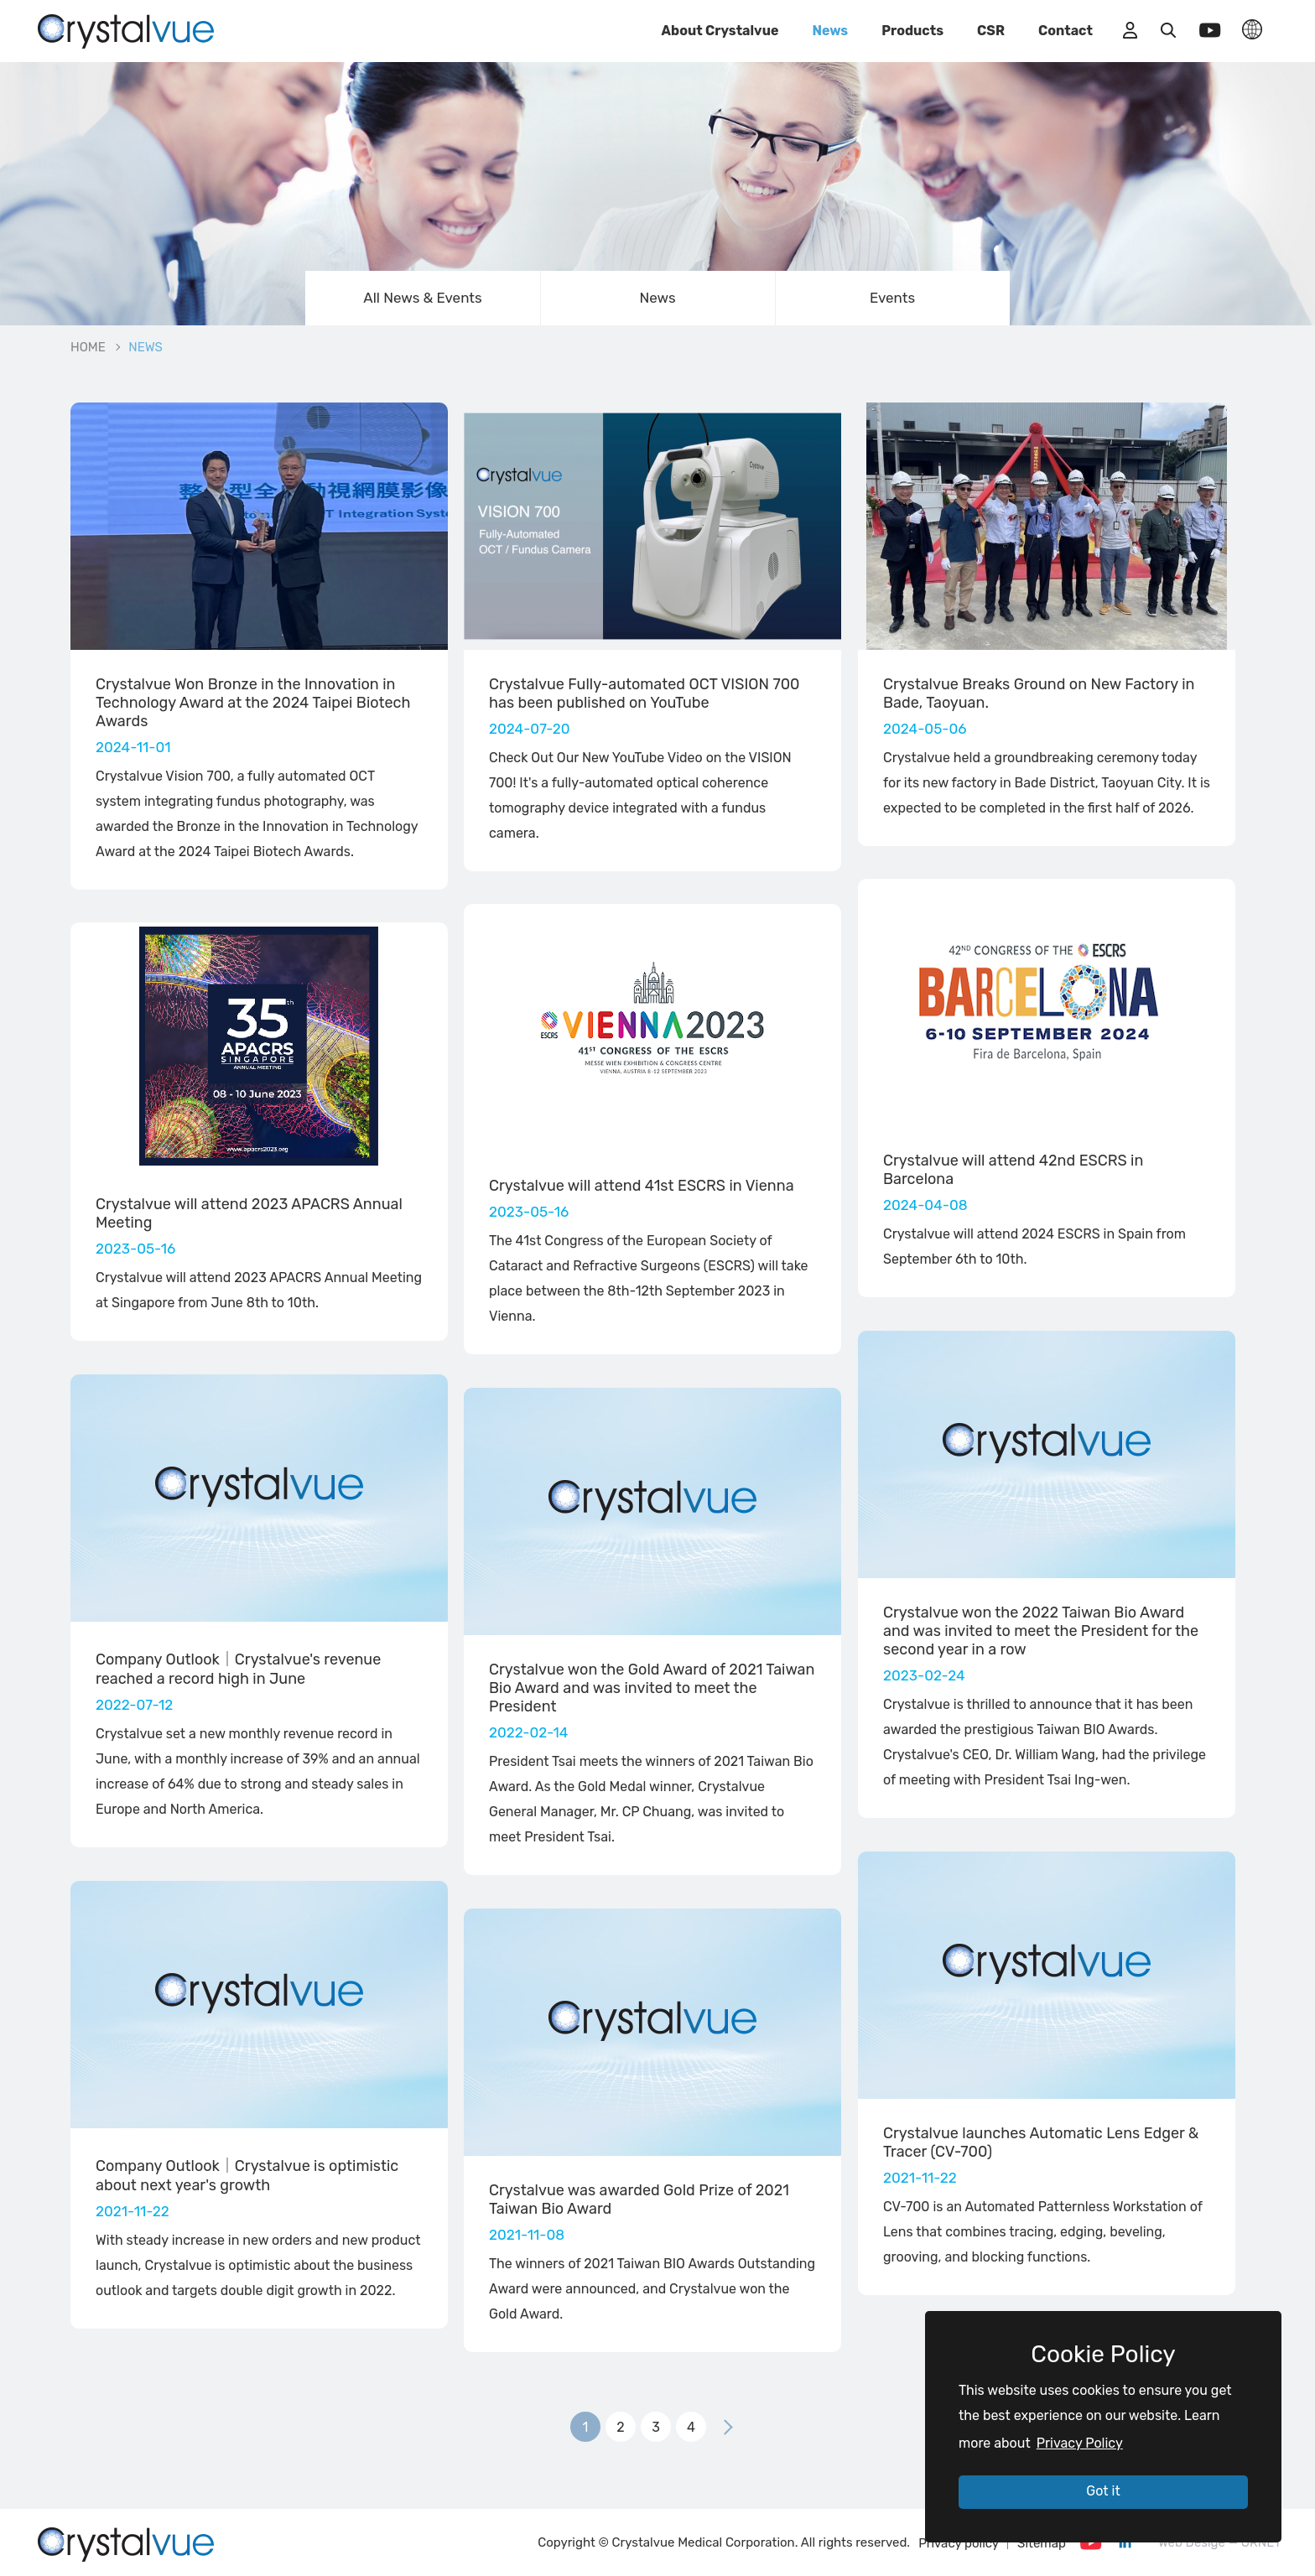  Describe the element at coordinates (991, 31) in the screenshot. I see `CSR` at that location.